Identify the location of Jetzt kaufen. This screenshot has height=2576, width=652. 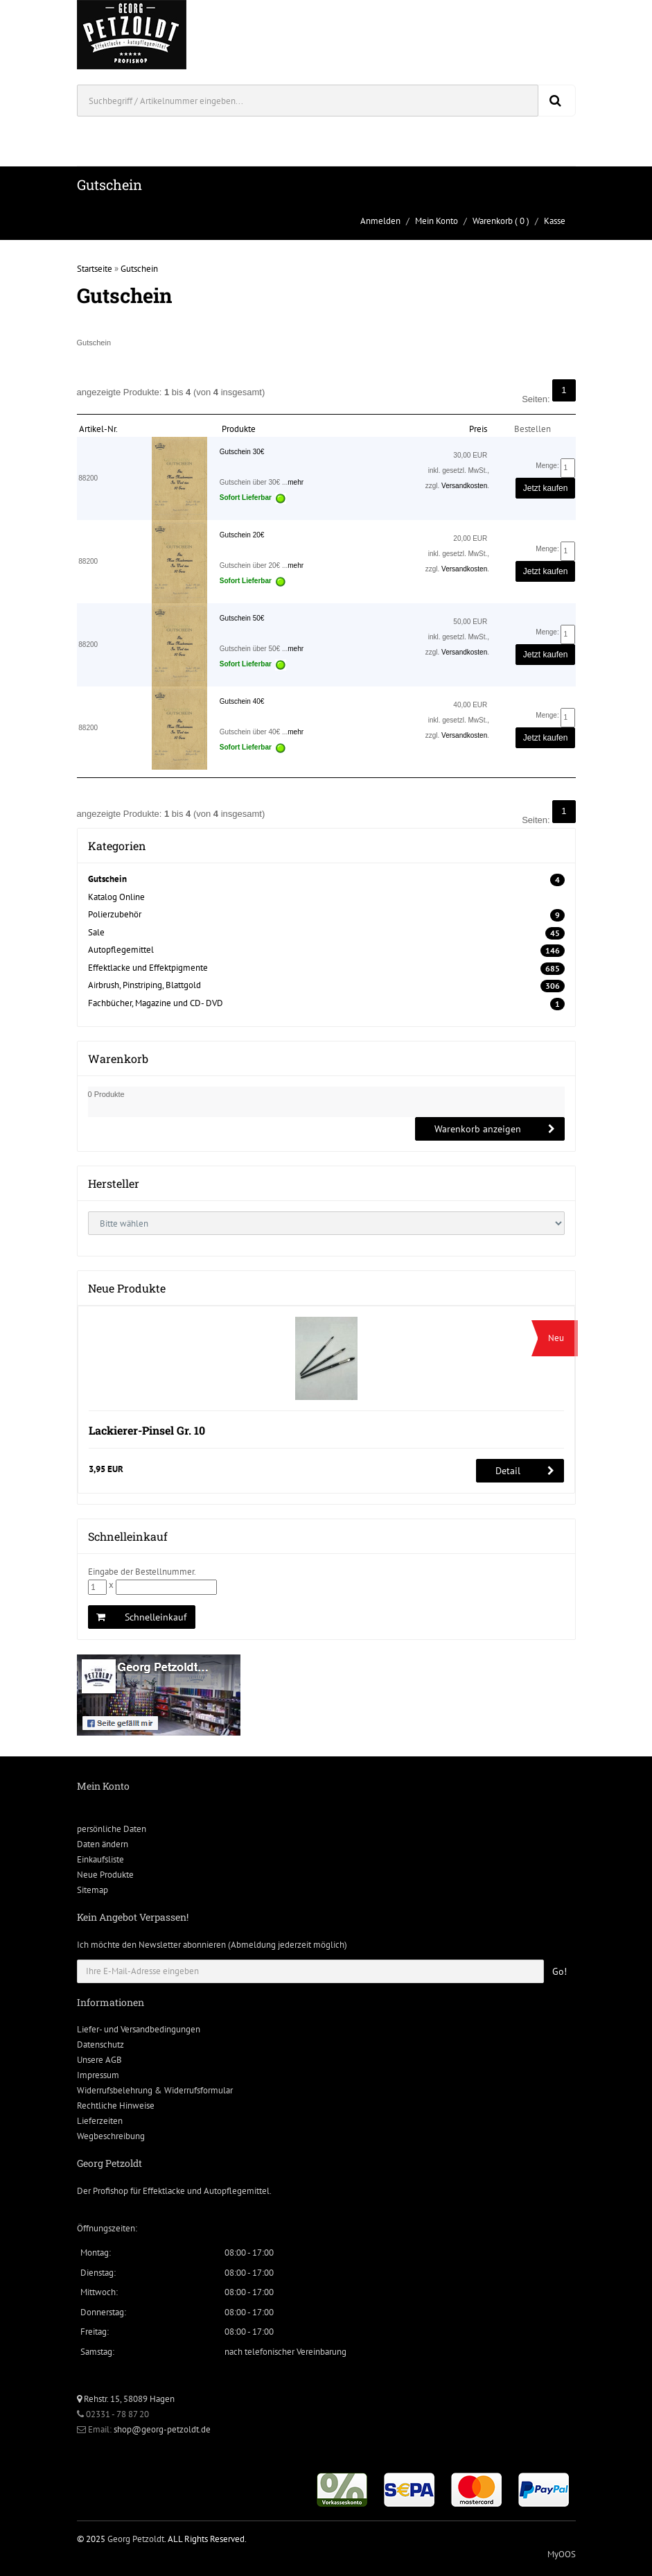
(545, 488).